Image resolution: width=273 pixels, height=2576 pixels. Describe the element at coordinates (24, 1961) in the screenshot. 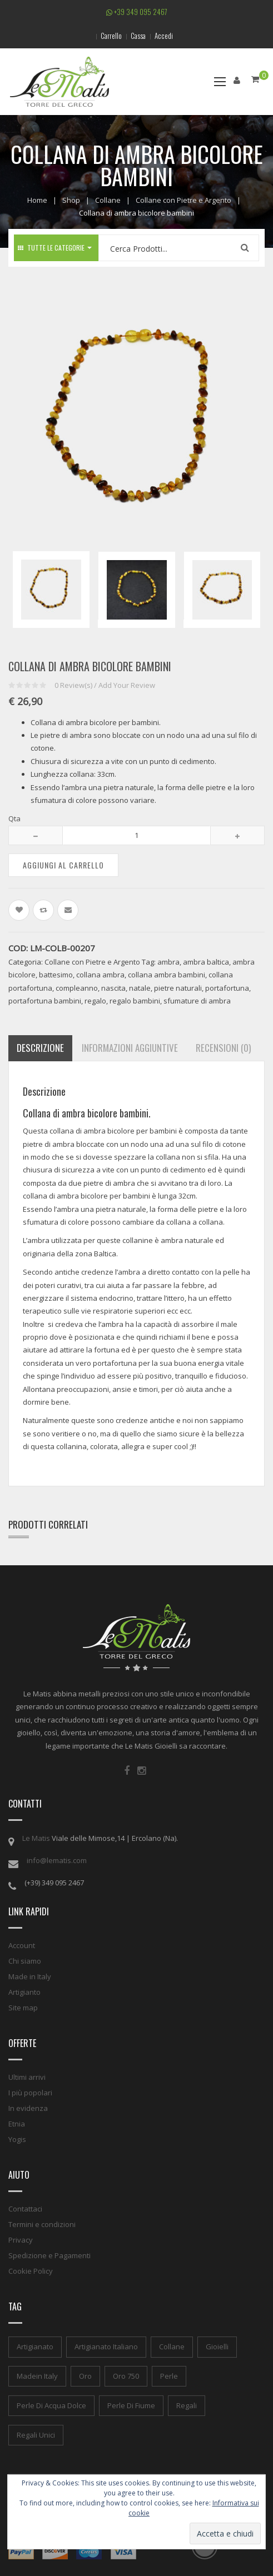

I see `Chi siamo` at that location.